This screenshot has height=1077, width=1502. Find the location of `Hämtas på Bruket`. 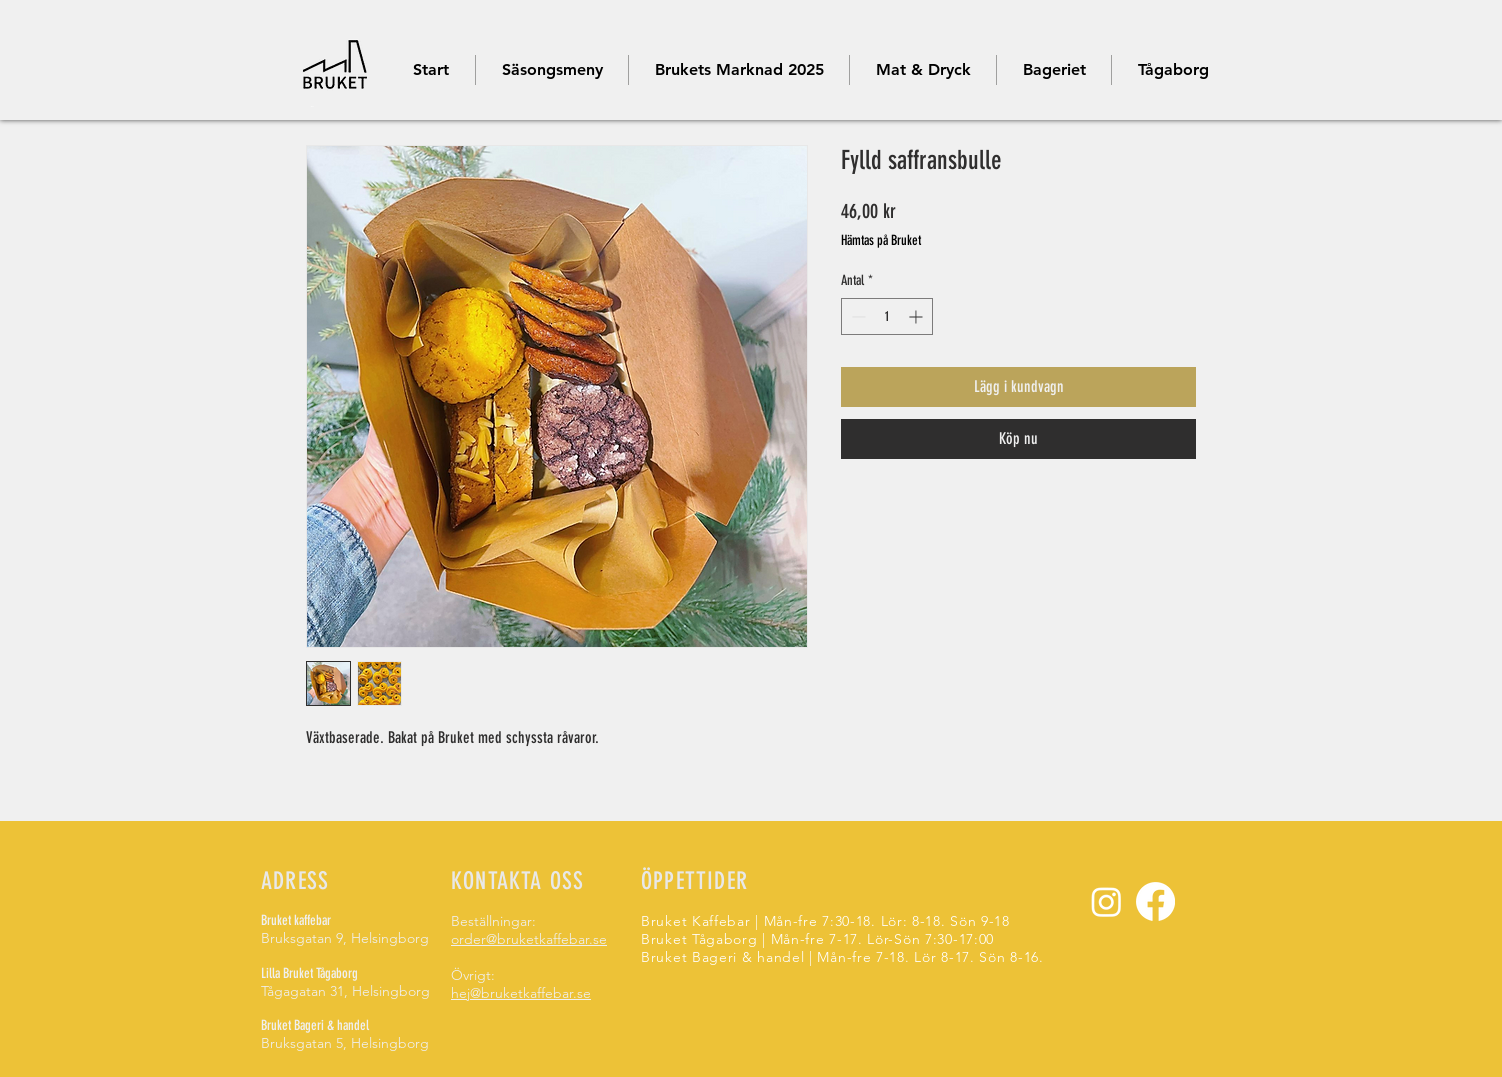

Hämtas på Bruket is located at coordinates (881, 240).